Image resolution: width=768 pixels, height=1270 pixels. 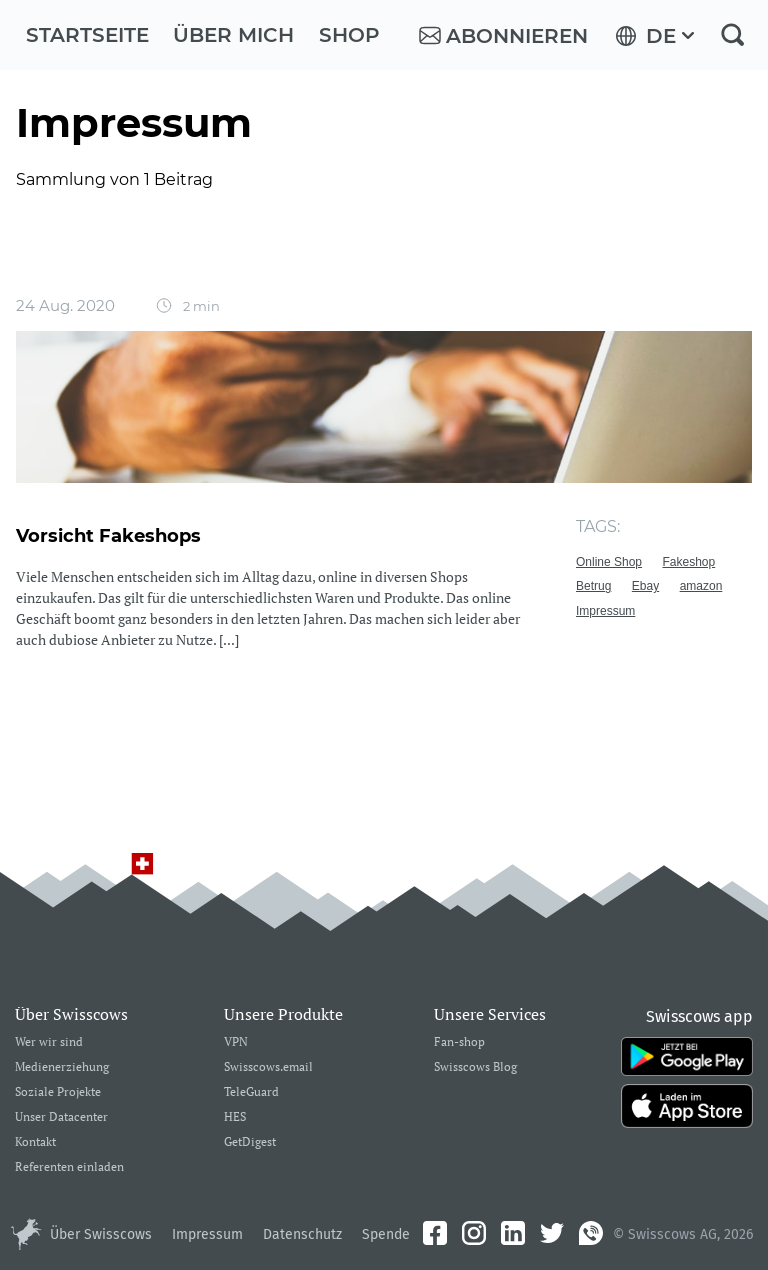 I want to click on TeleGuard, so click(x=251, y=1092).